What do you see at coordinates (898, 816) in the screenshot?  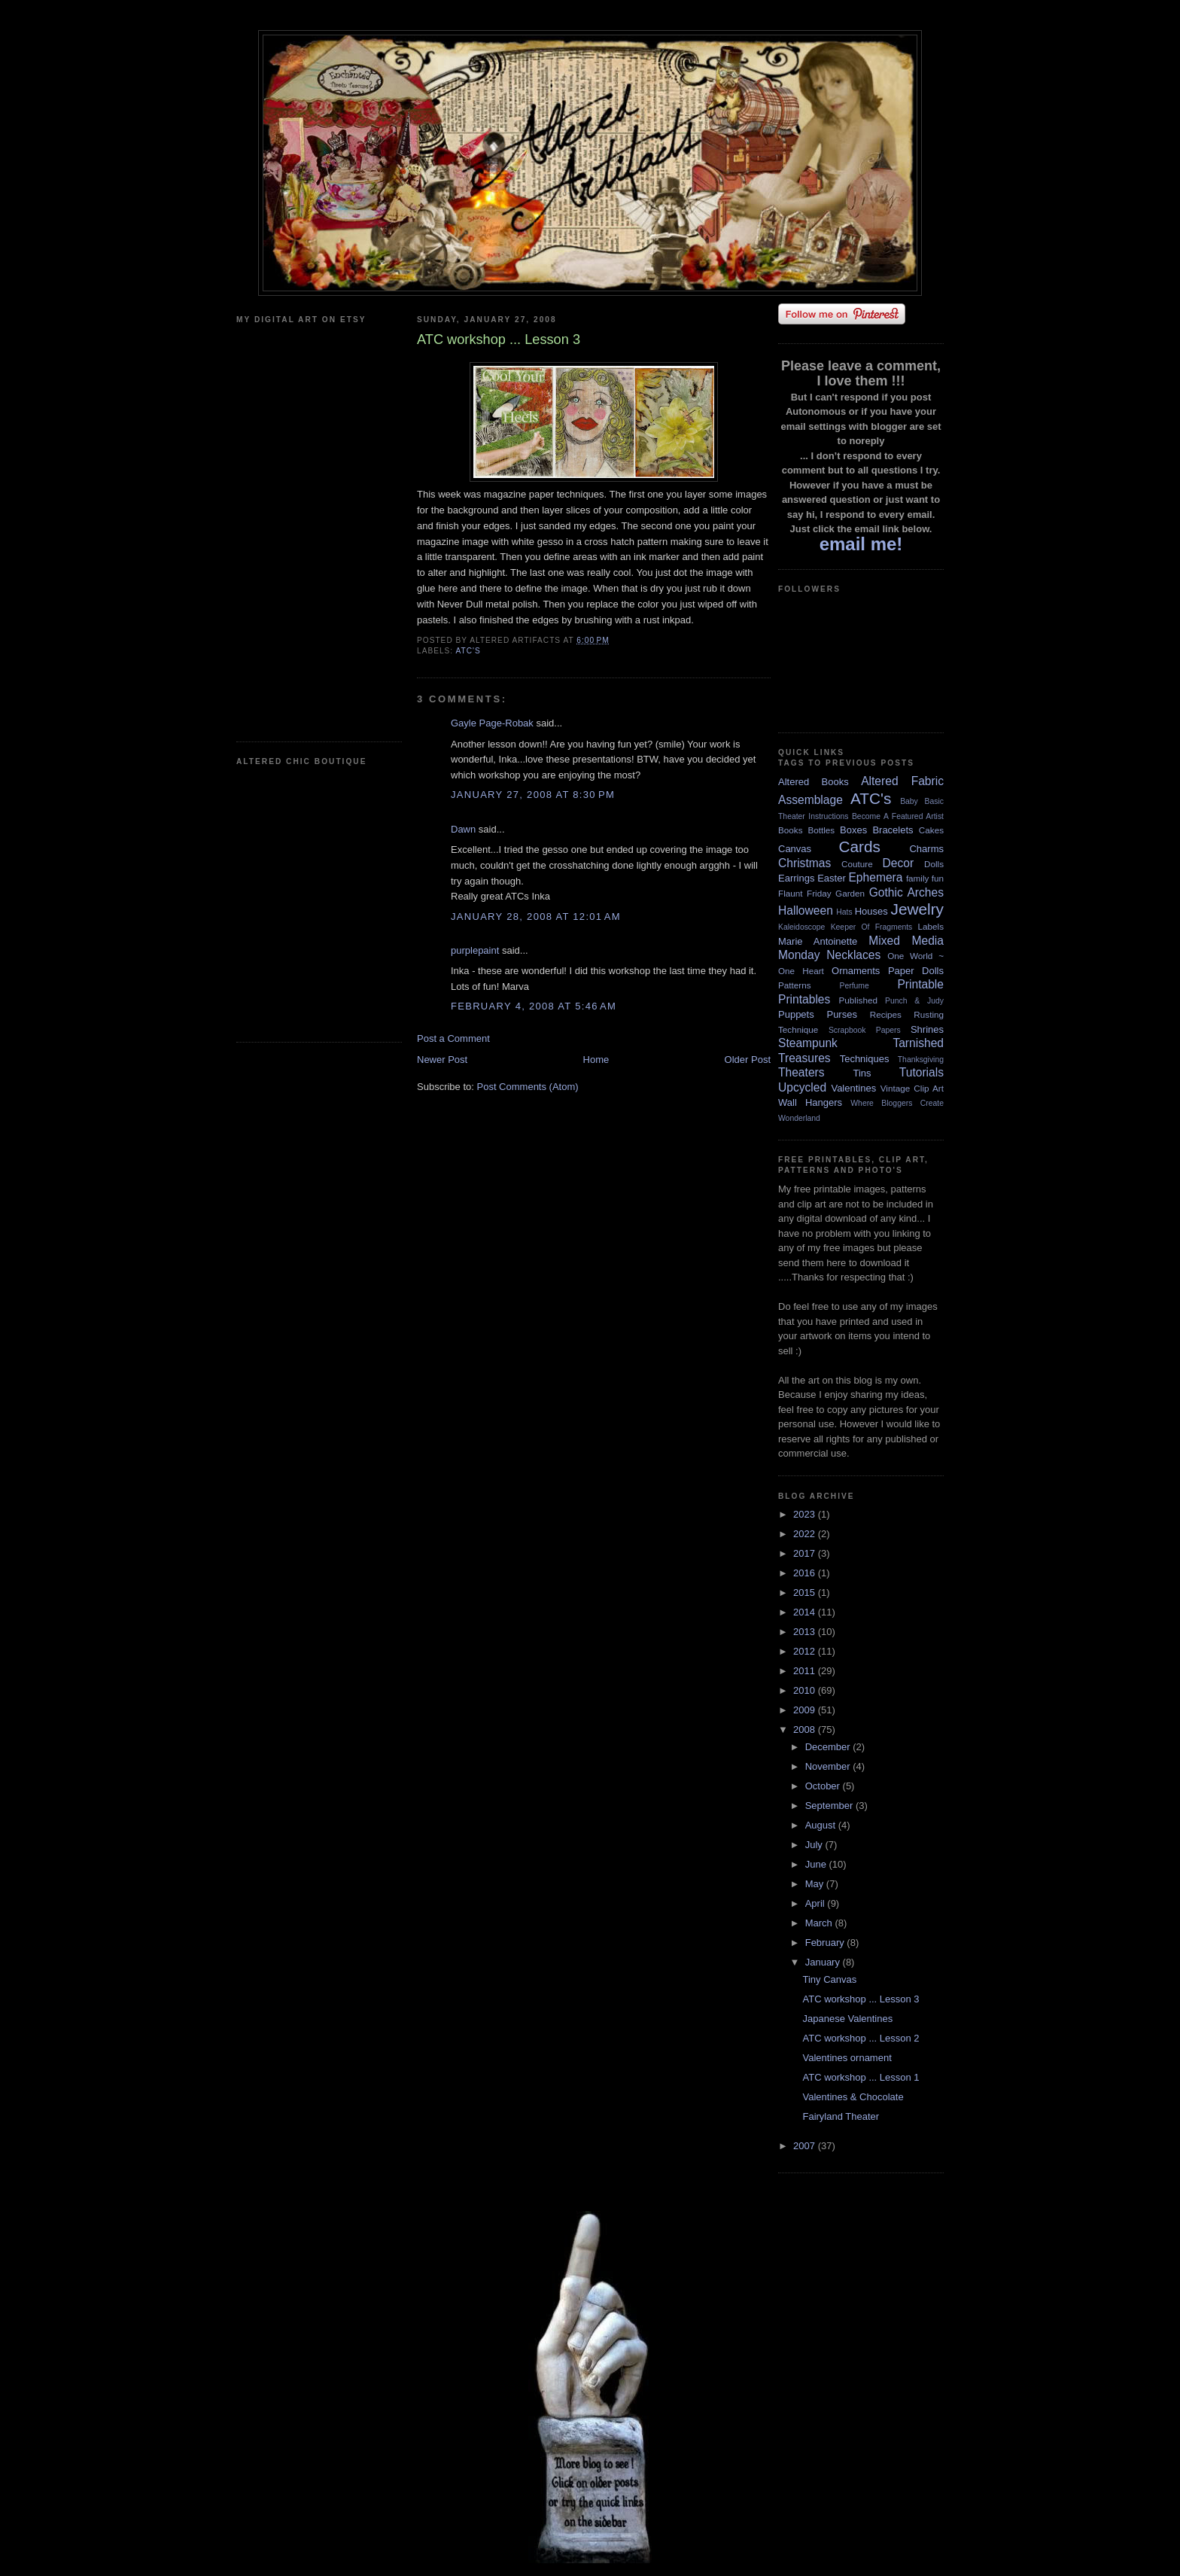 I see `Become A Featured Artist` at bounding box center [898, 816].